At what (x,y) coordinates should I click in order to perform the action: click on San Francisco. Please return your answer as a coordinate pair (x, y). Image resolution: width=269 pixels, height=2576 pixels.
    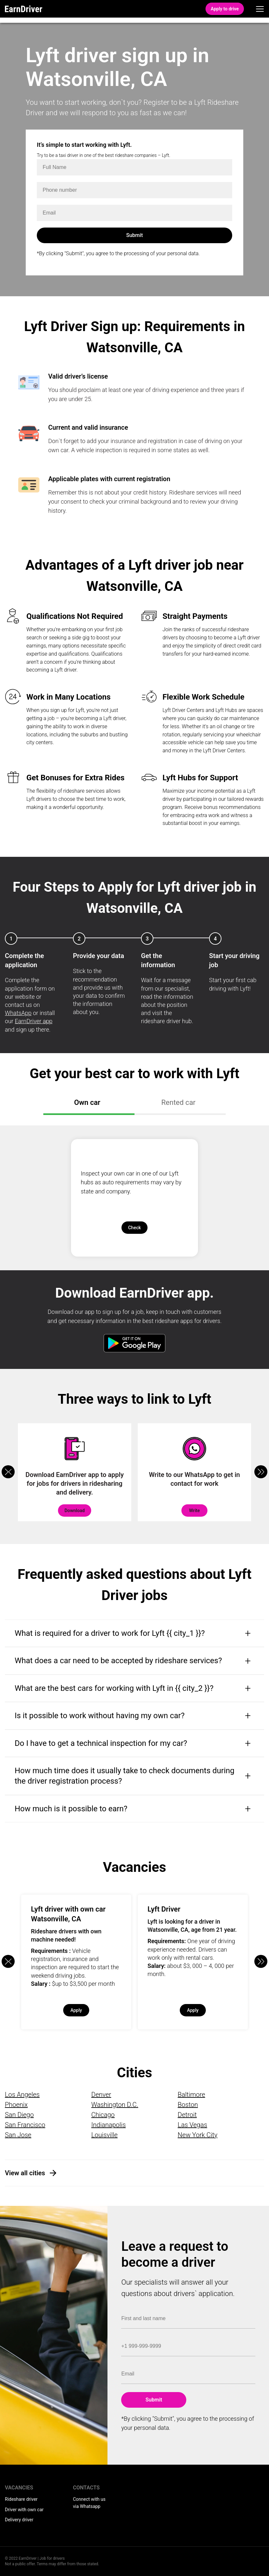
    Looking at the image, I should click on (25, 2125).